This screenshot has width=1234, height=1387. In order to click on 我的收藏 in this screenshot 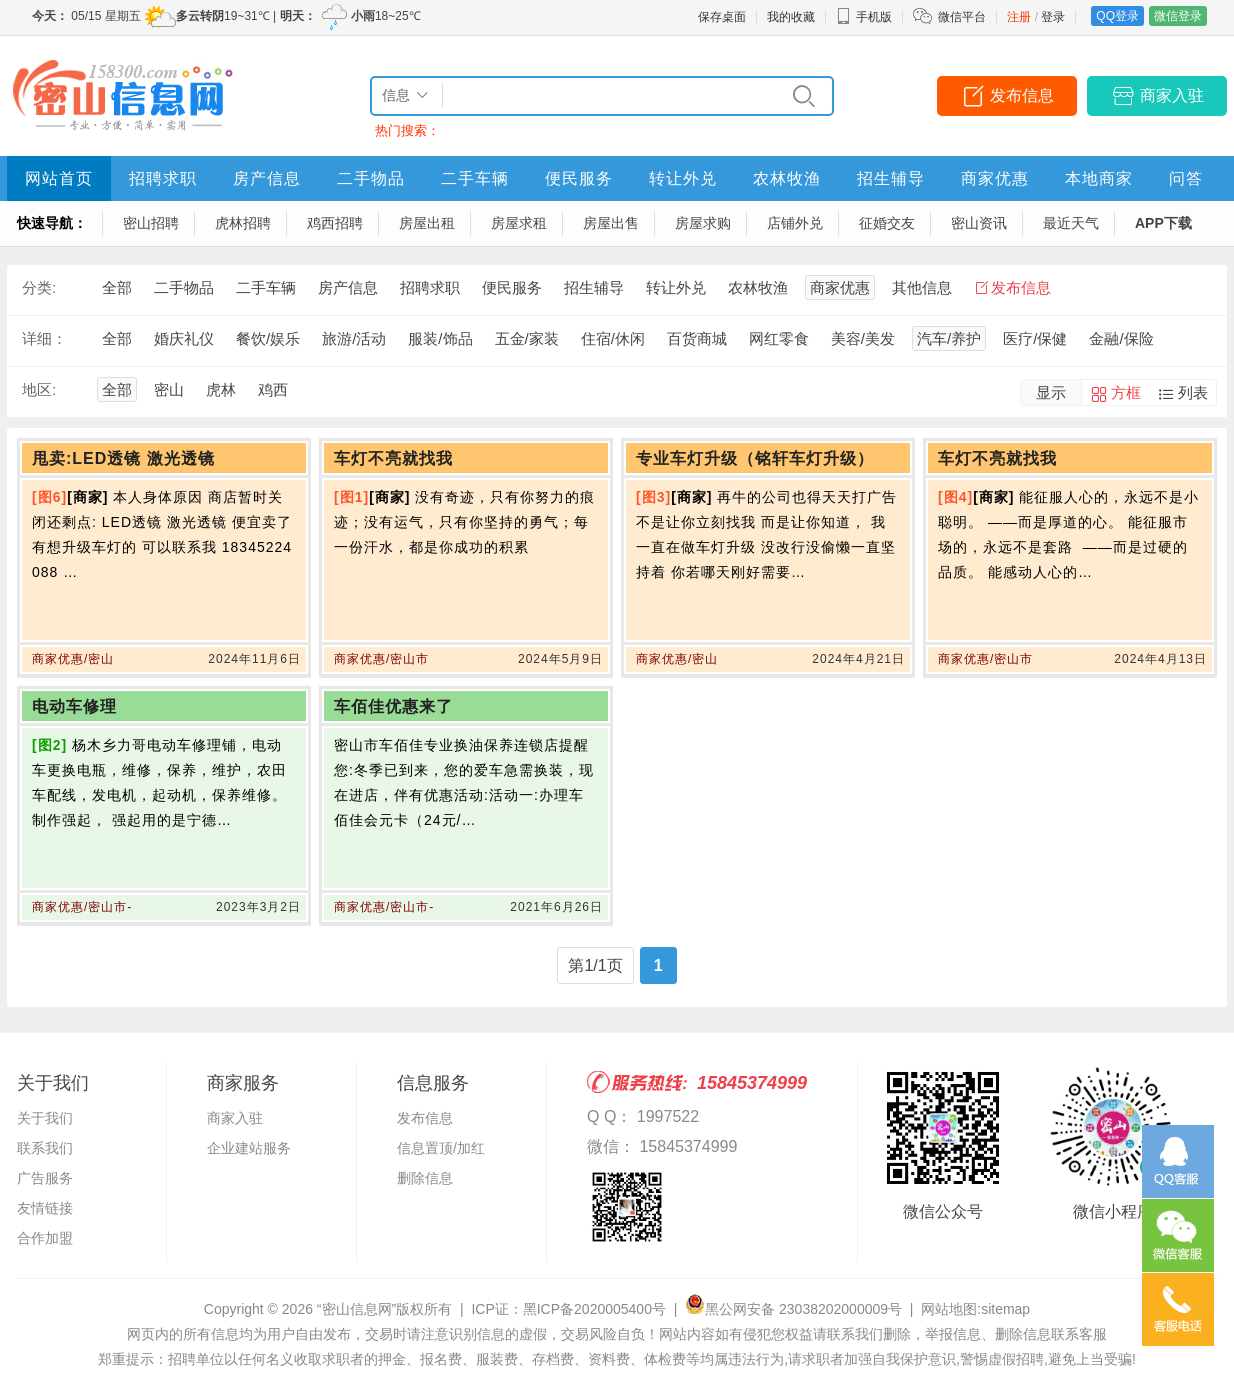, I will do `click(791, 17)`.